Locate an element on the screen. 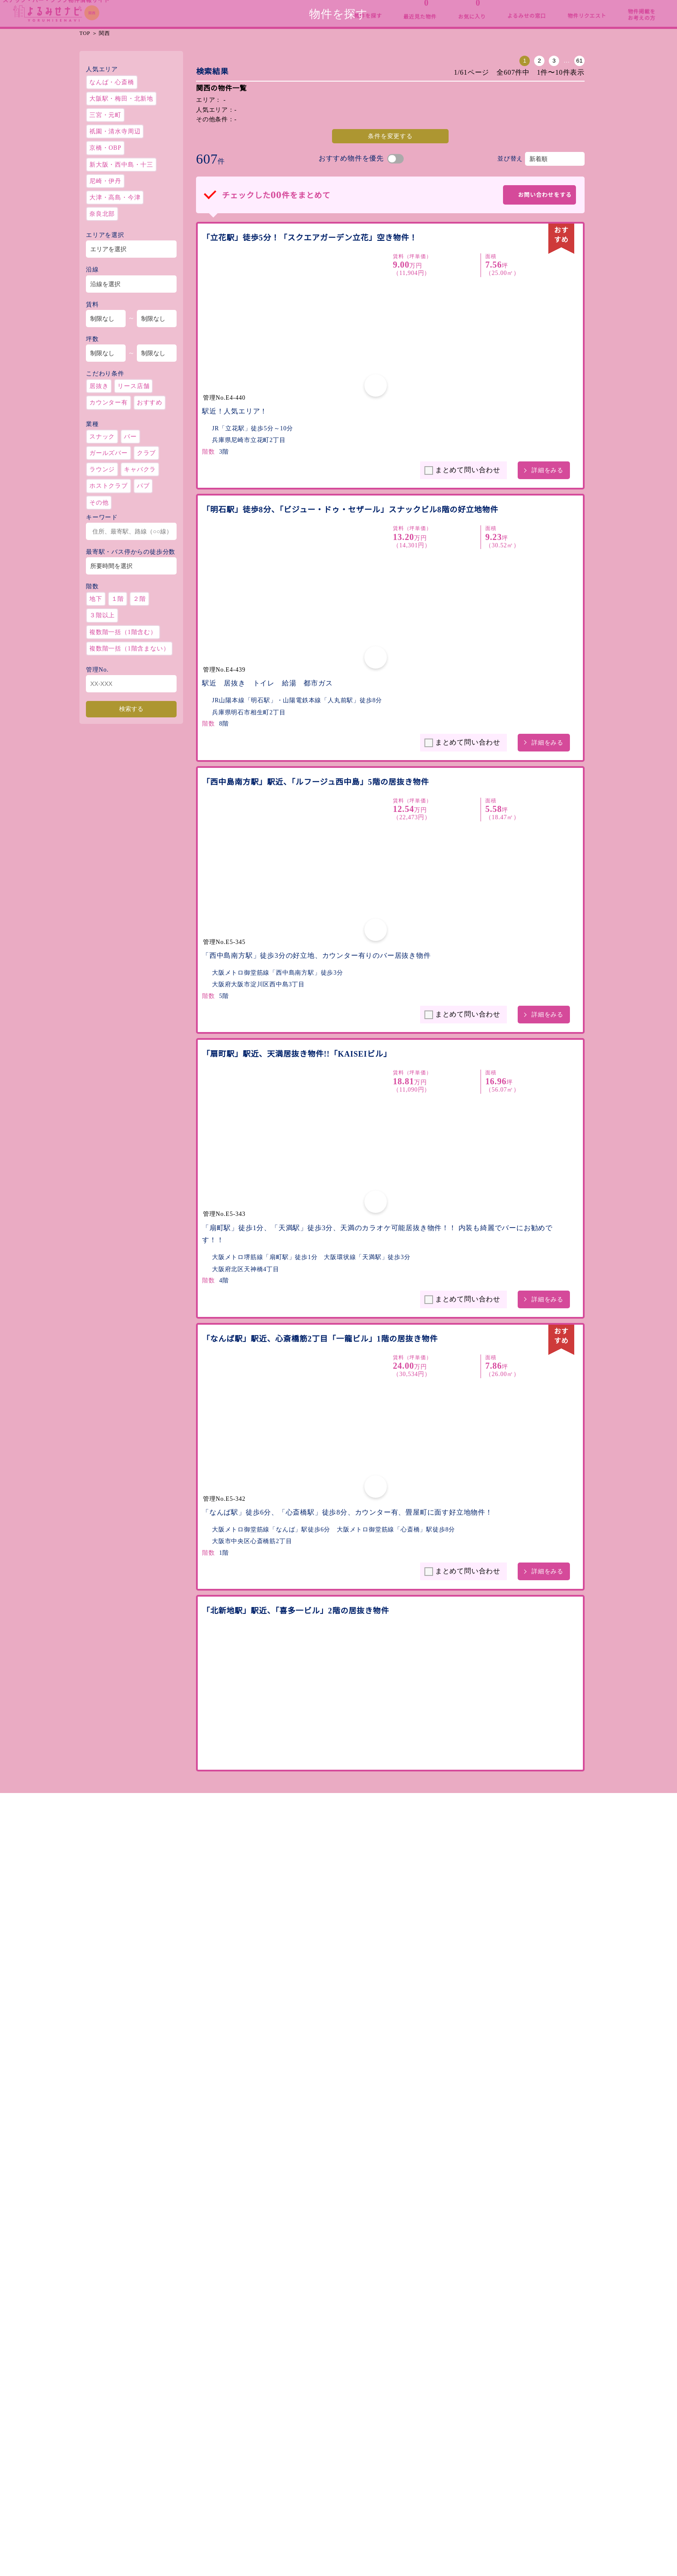 The width and height of the screenshot is (677, 2576). 関西 is located at coordinates (465, 8).